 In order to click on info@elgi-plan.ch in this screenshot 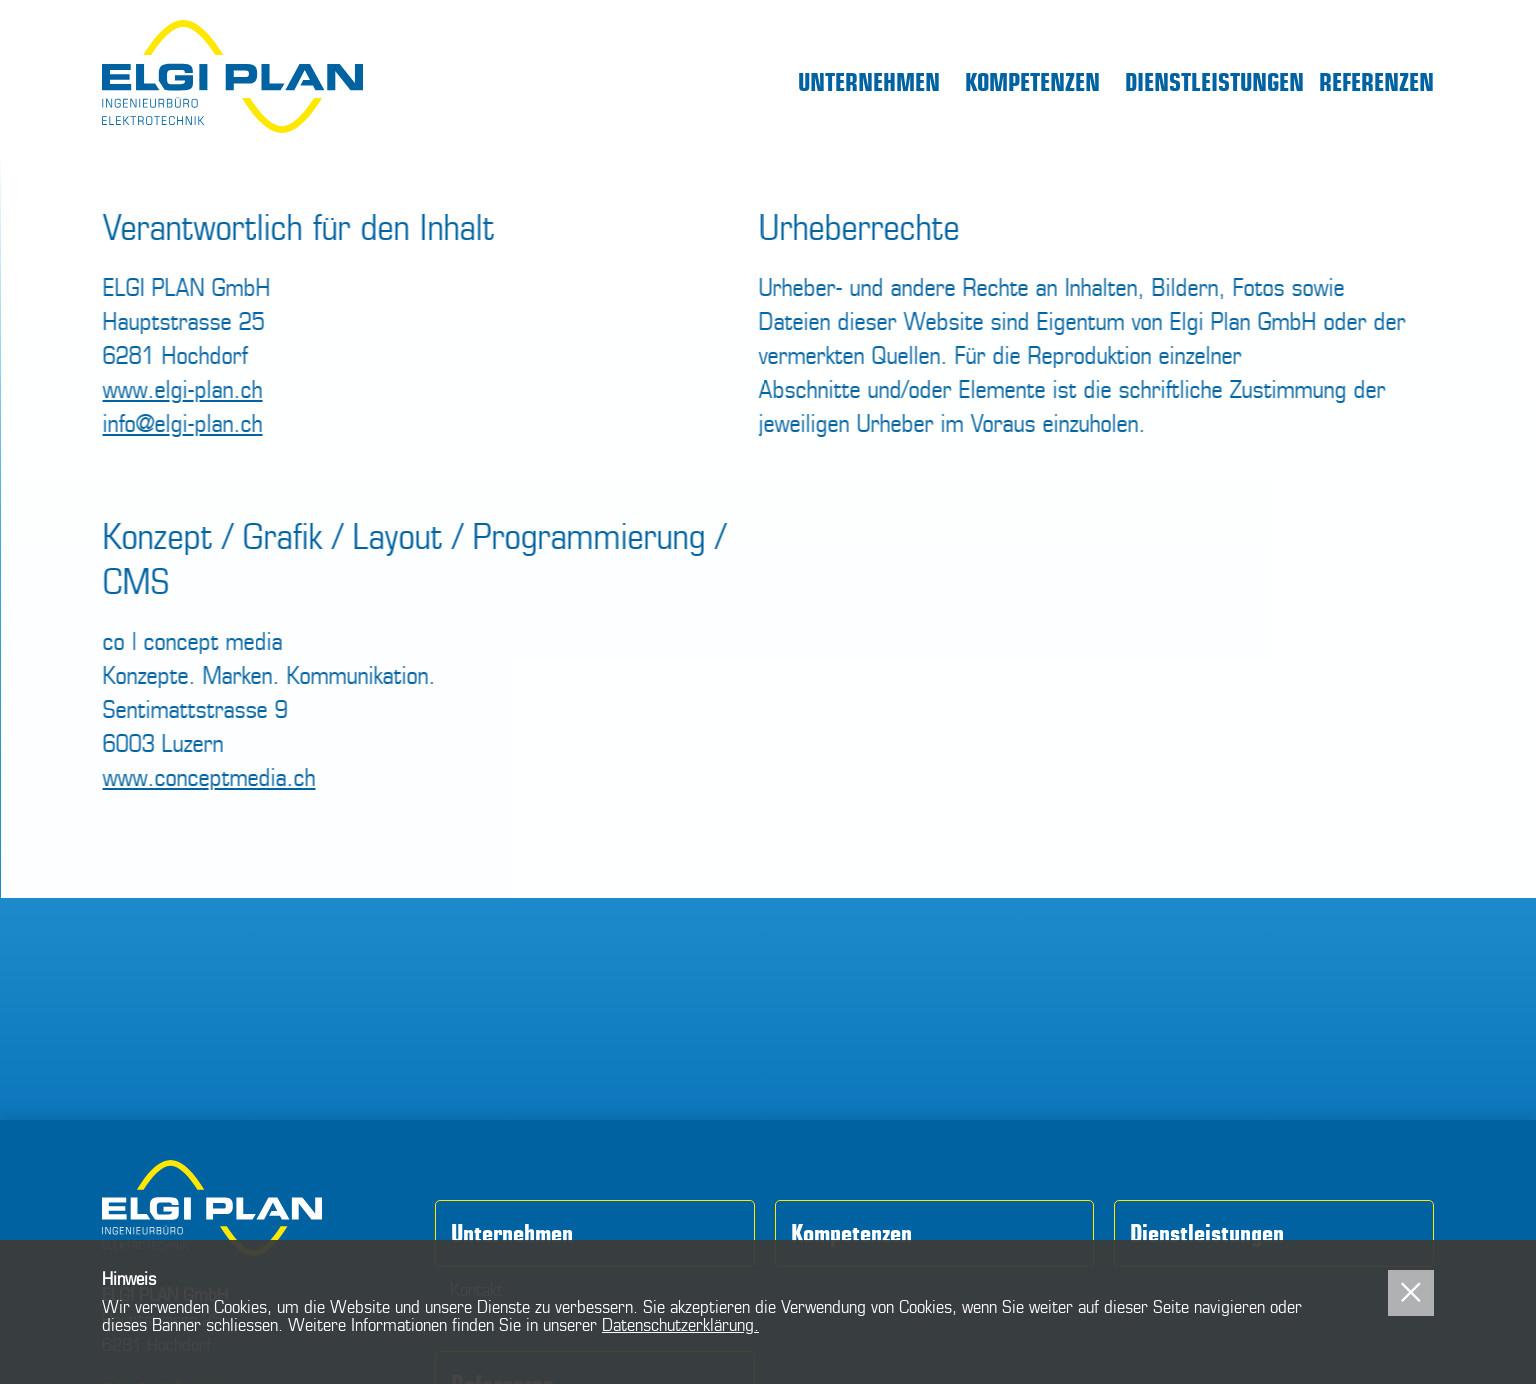, I will do `click(184, 423)`.